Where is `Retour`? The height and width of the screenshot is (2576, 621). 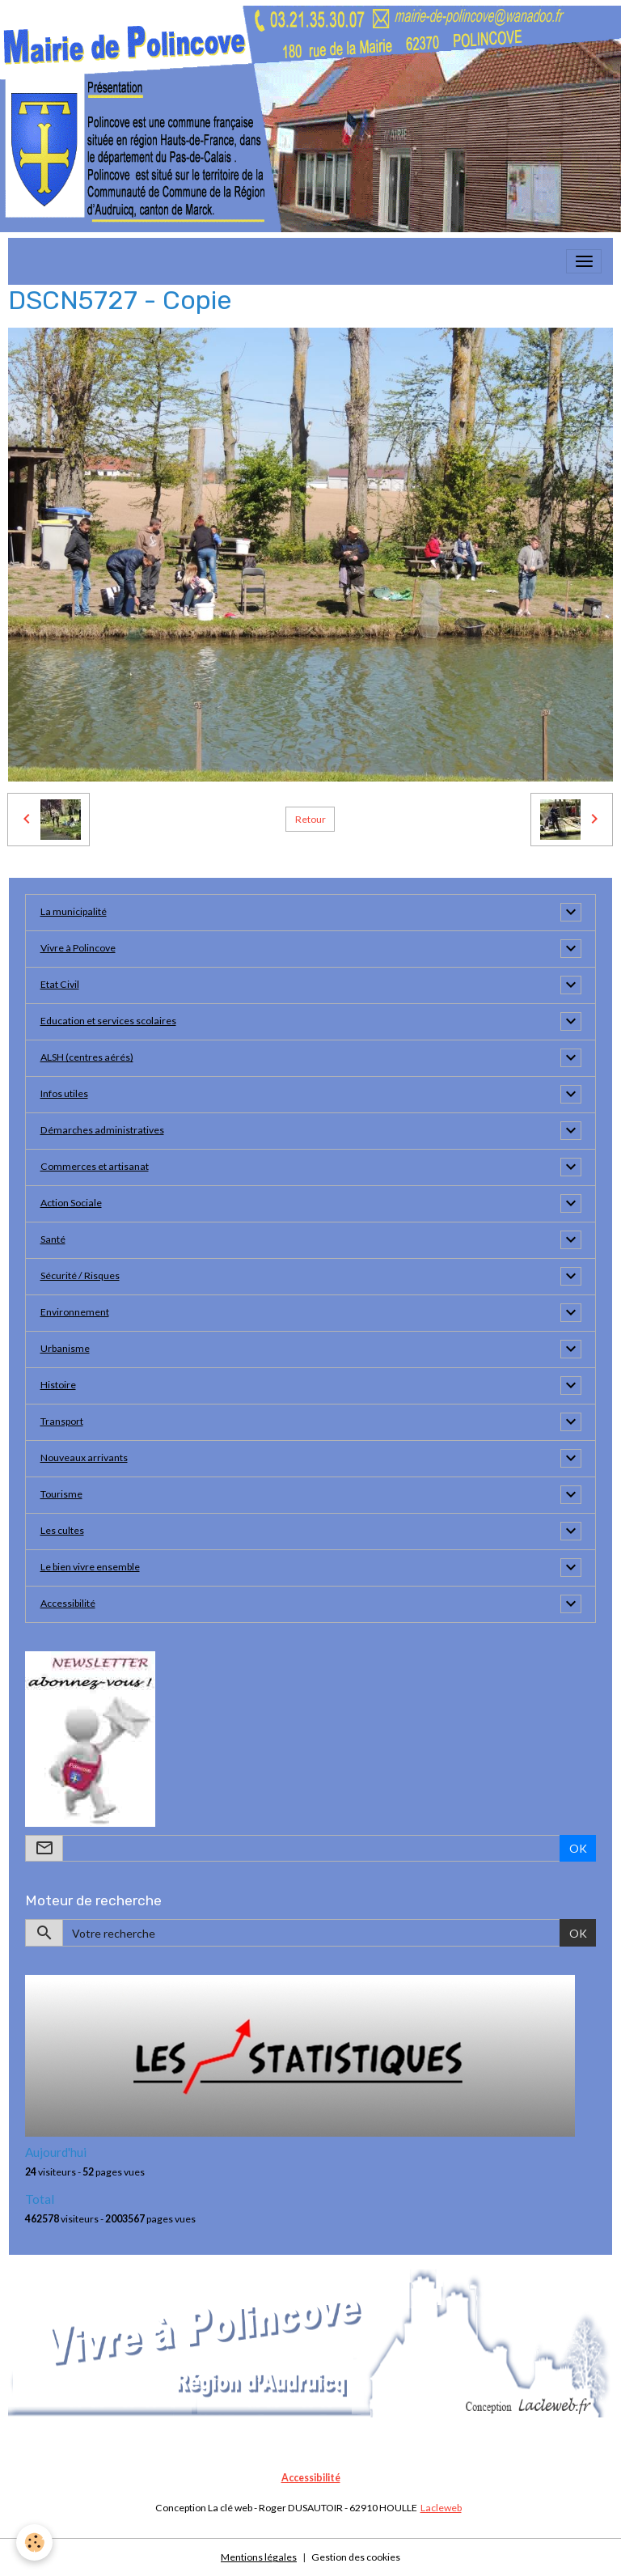
Retour is located at coordinates (310, 819).